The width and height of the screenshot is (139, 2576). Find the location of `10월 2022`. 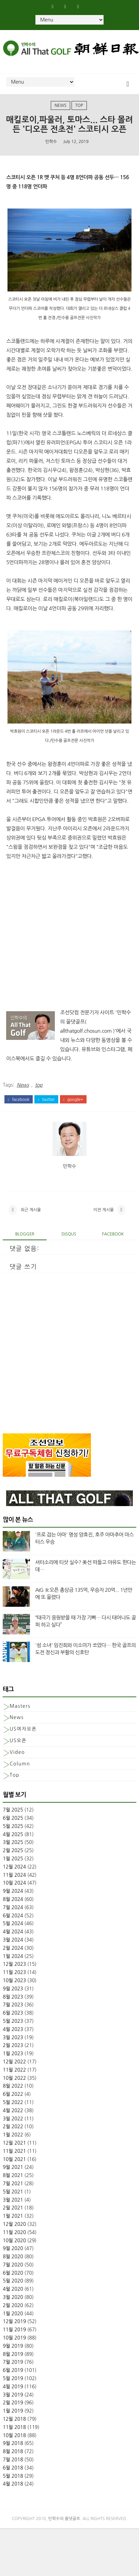

10월 2022 is located at coordinates (14, 2087).